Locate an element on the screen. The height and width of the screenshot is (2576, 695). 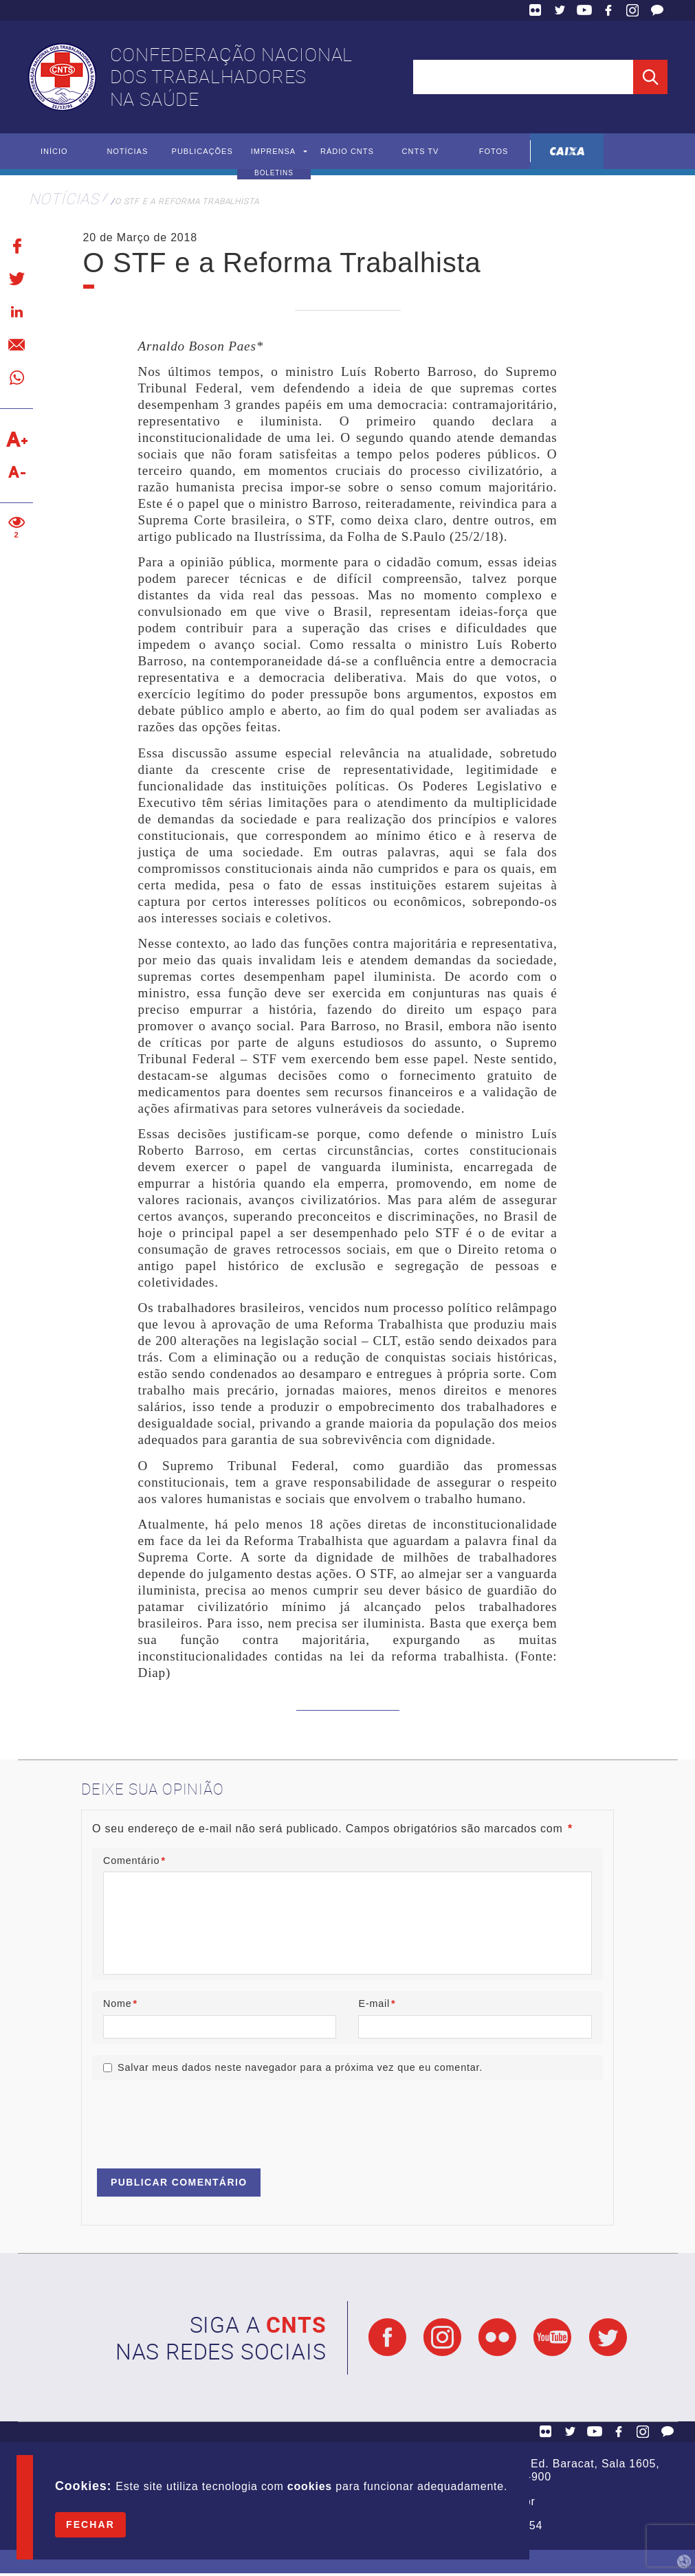
Flickr is located at coordinates (535, 10).